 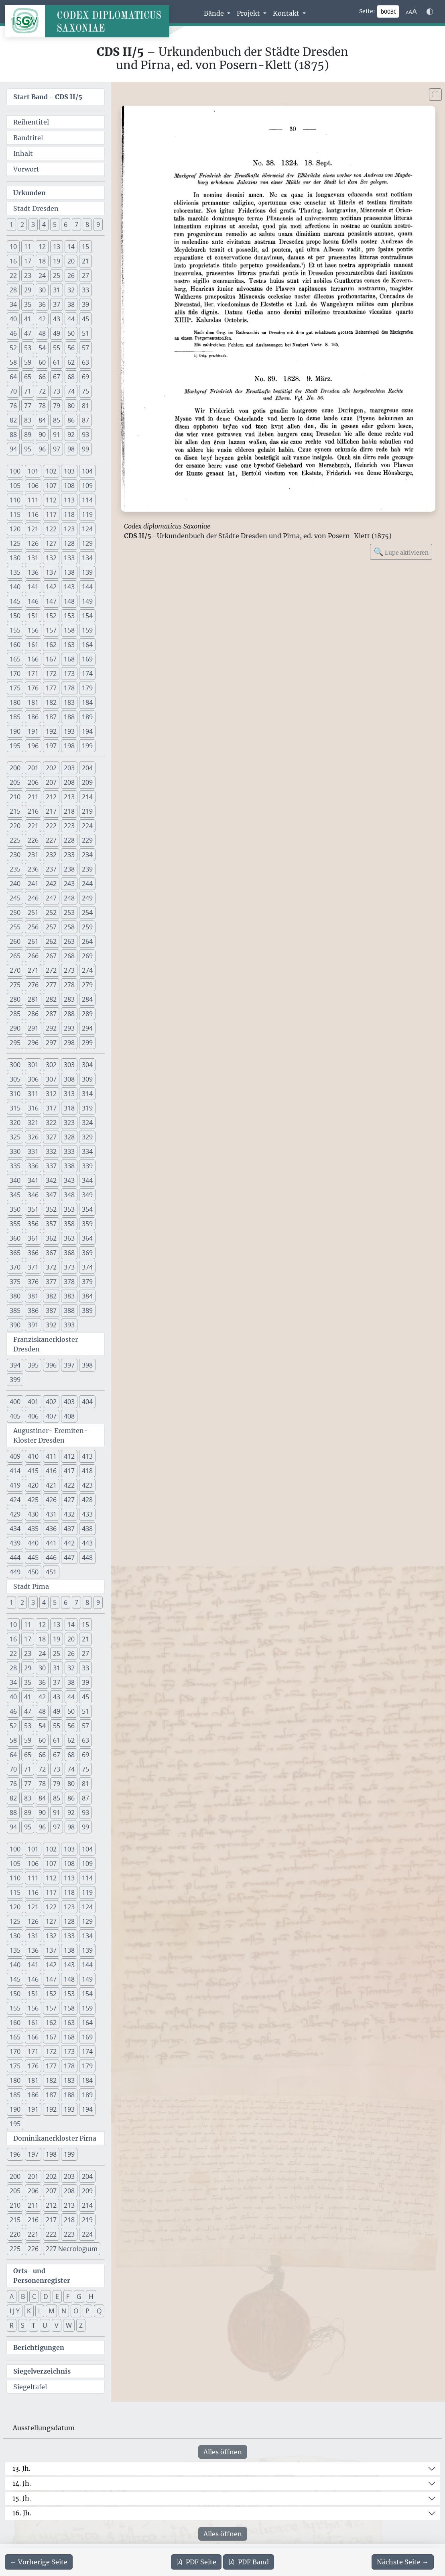 What do you see at coordinates (13, 434) in the screenshot?
I see `88 [button]` at bounding box center [13, 434].